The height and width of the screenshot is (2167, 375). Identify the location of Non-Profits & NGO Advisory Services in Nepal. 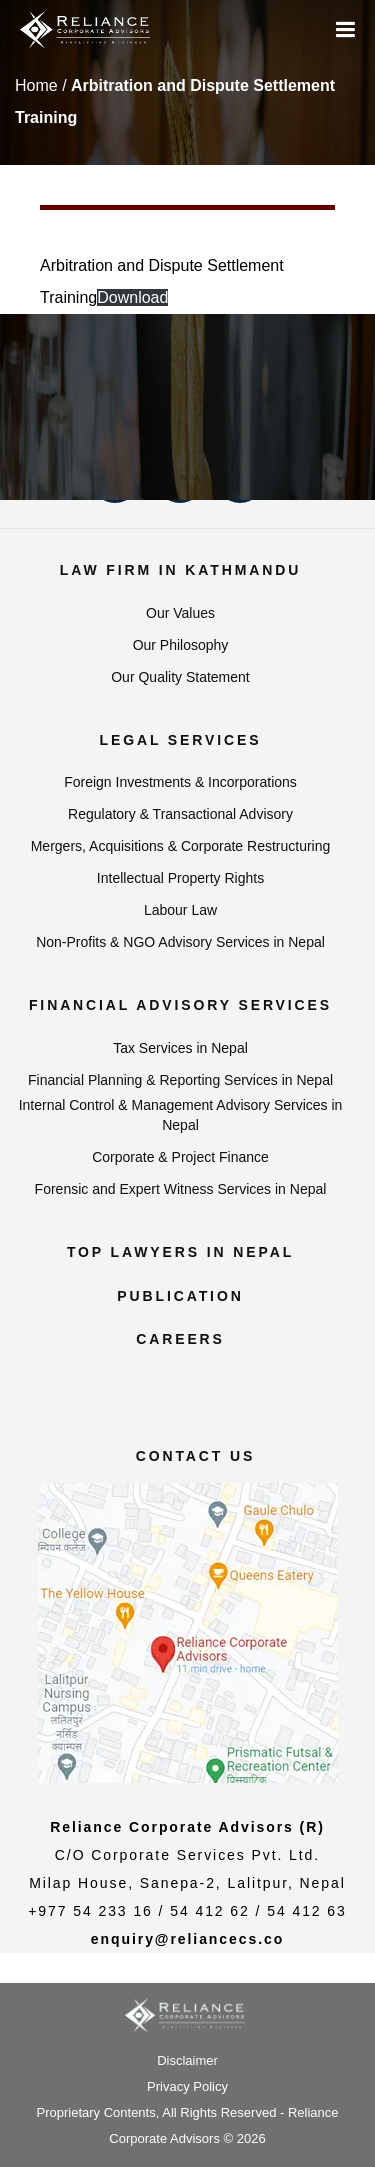
(180, 942).